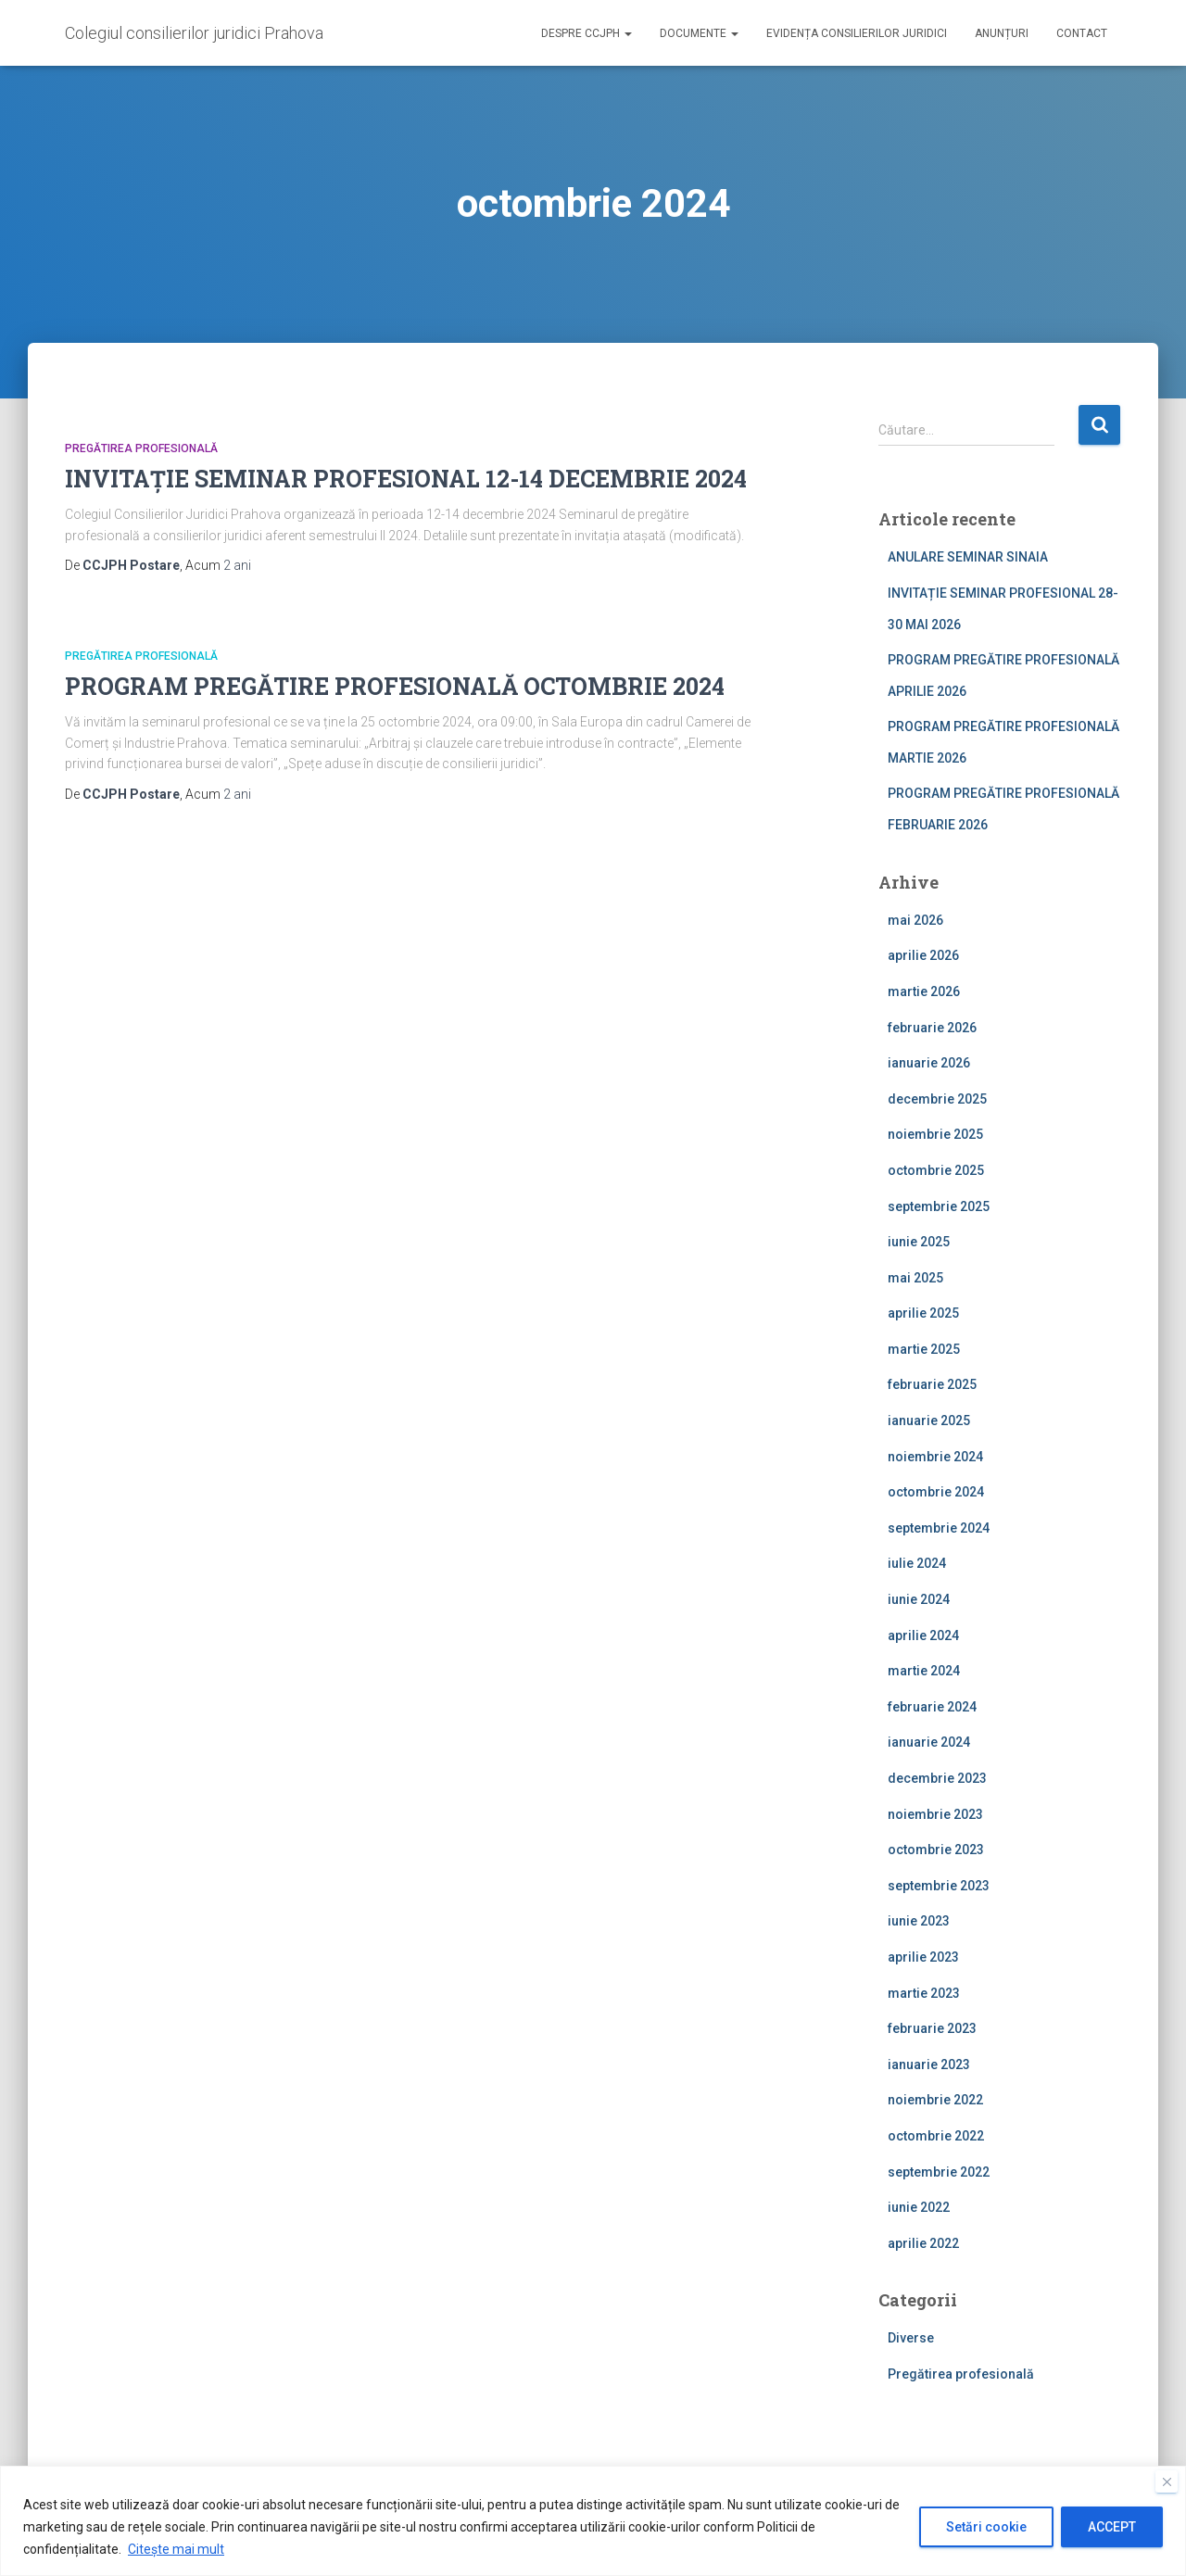 This screenshot has width=1186, height=2576. I want to click on aprilie 2024, so click(923, 1635).